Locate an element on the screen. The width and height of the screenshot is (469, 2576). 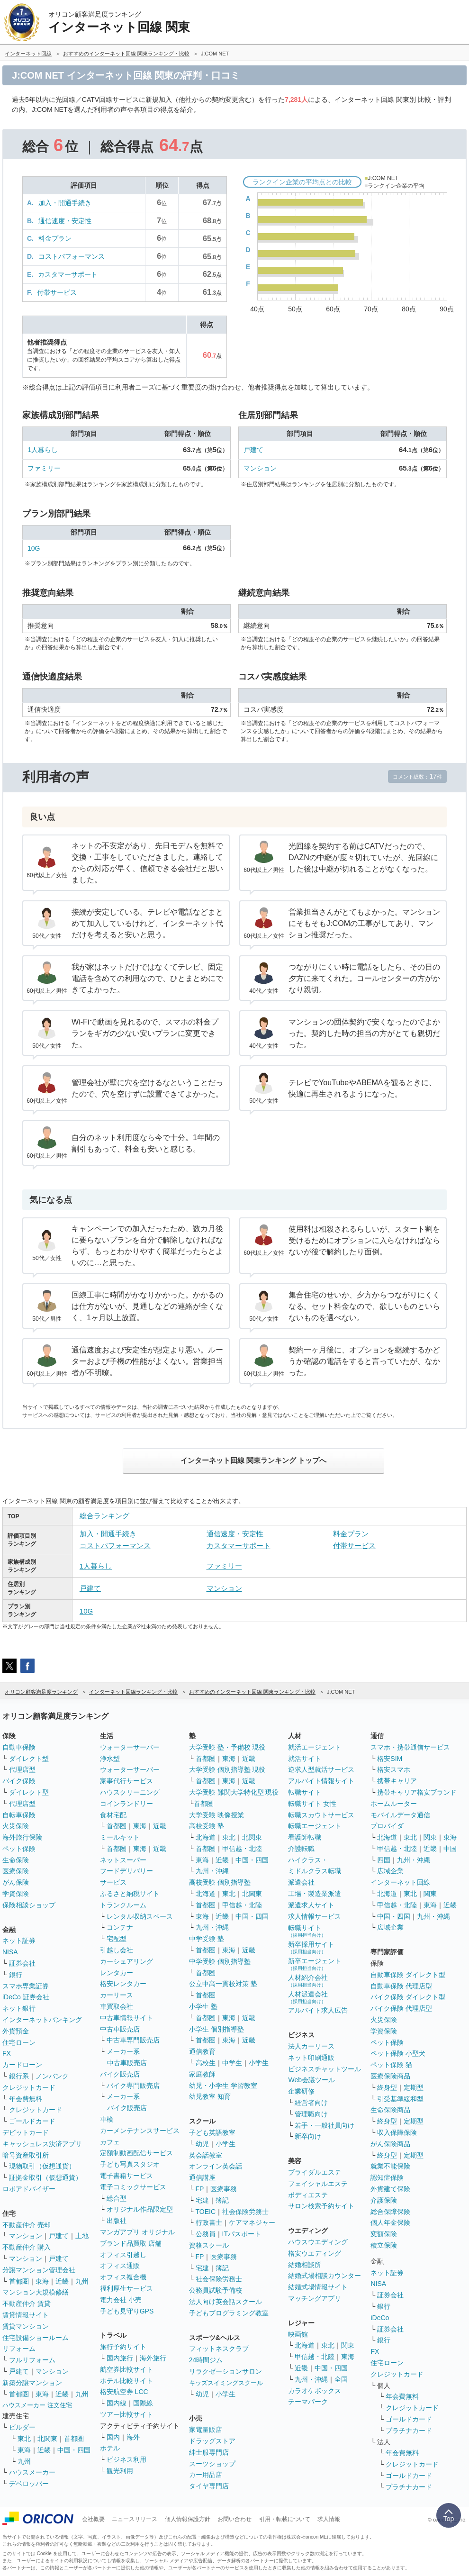
電子コミックサービス is located at coordinates (133, 2187).